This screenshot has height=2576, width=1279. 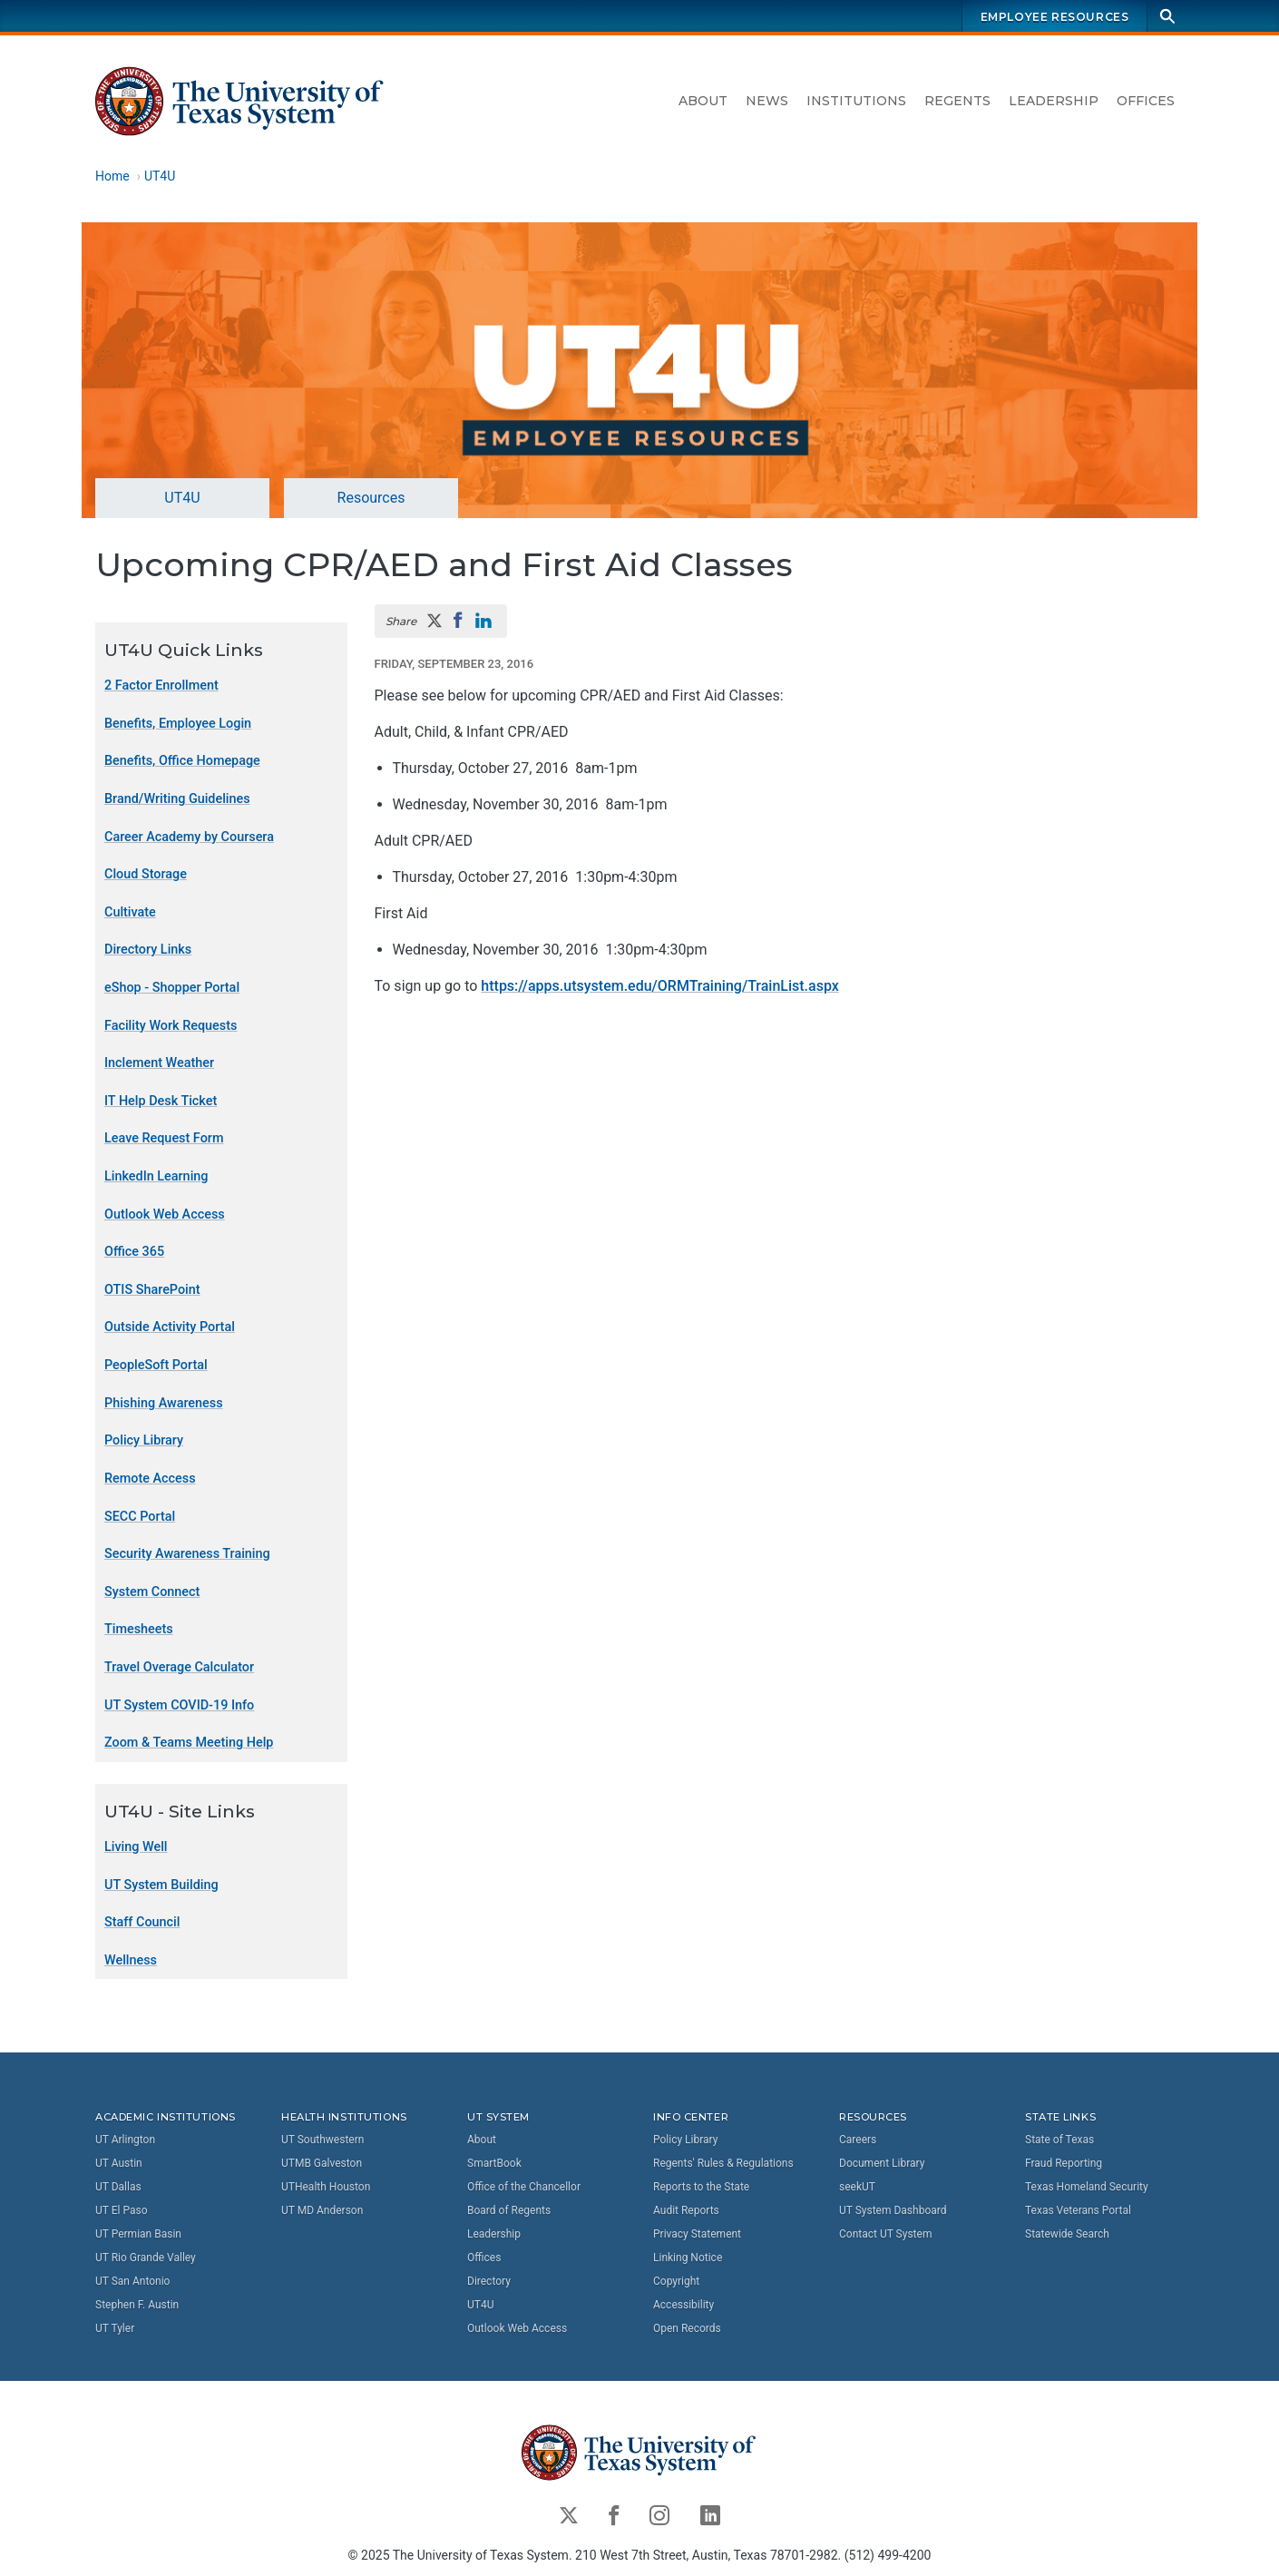 What do you see at coordinates (139, 1516) in the screenshot?
I see `SECC Portal` at bounding box center [139, 1516].